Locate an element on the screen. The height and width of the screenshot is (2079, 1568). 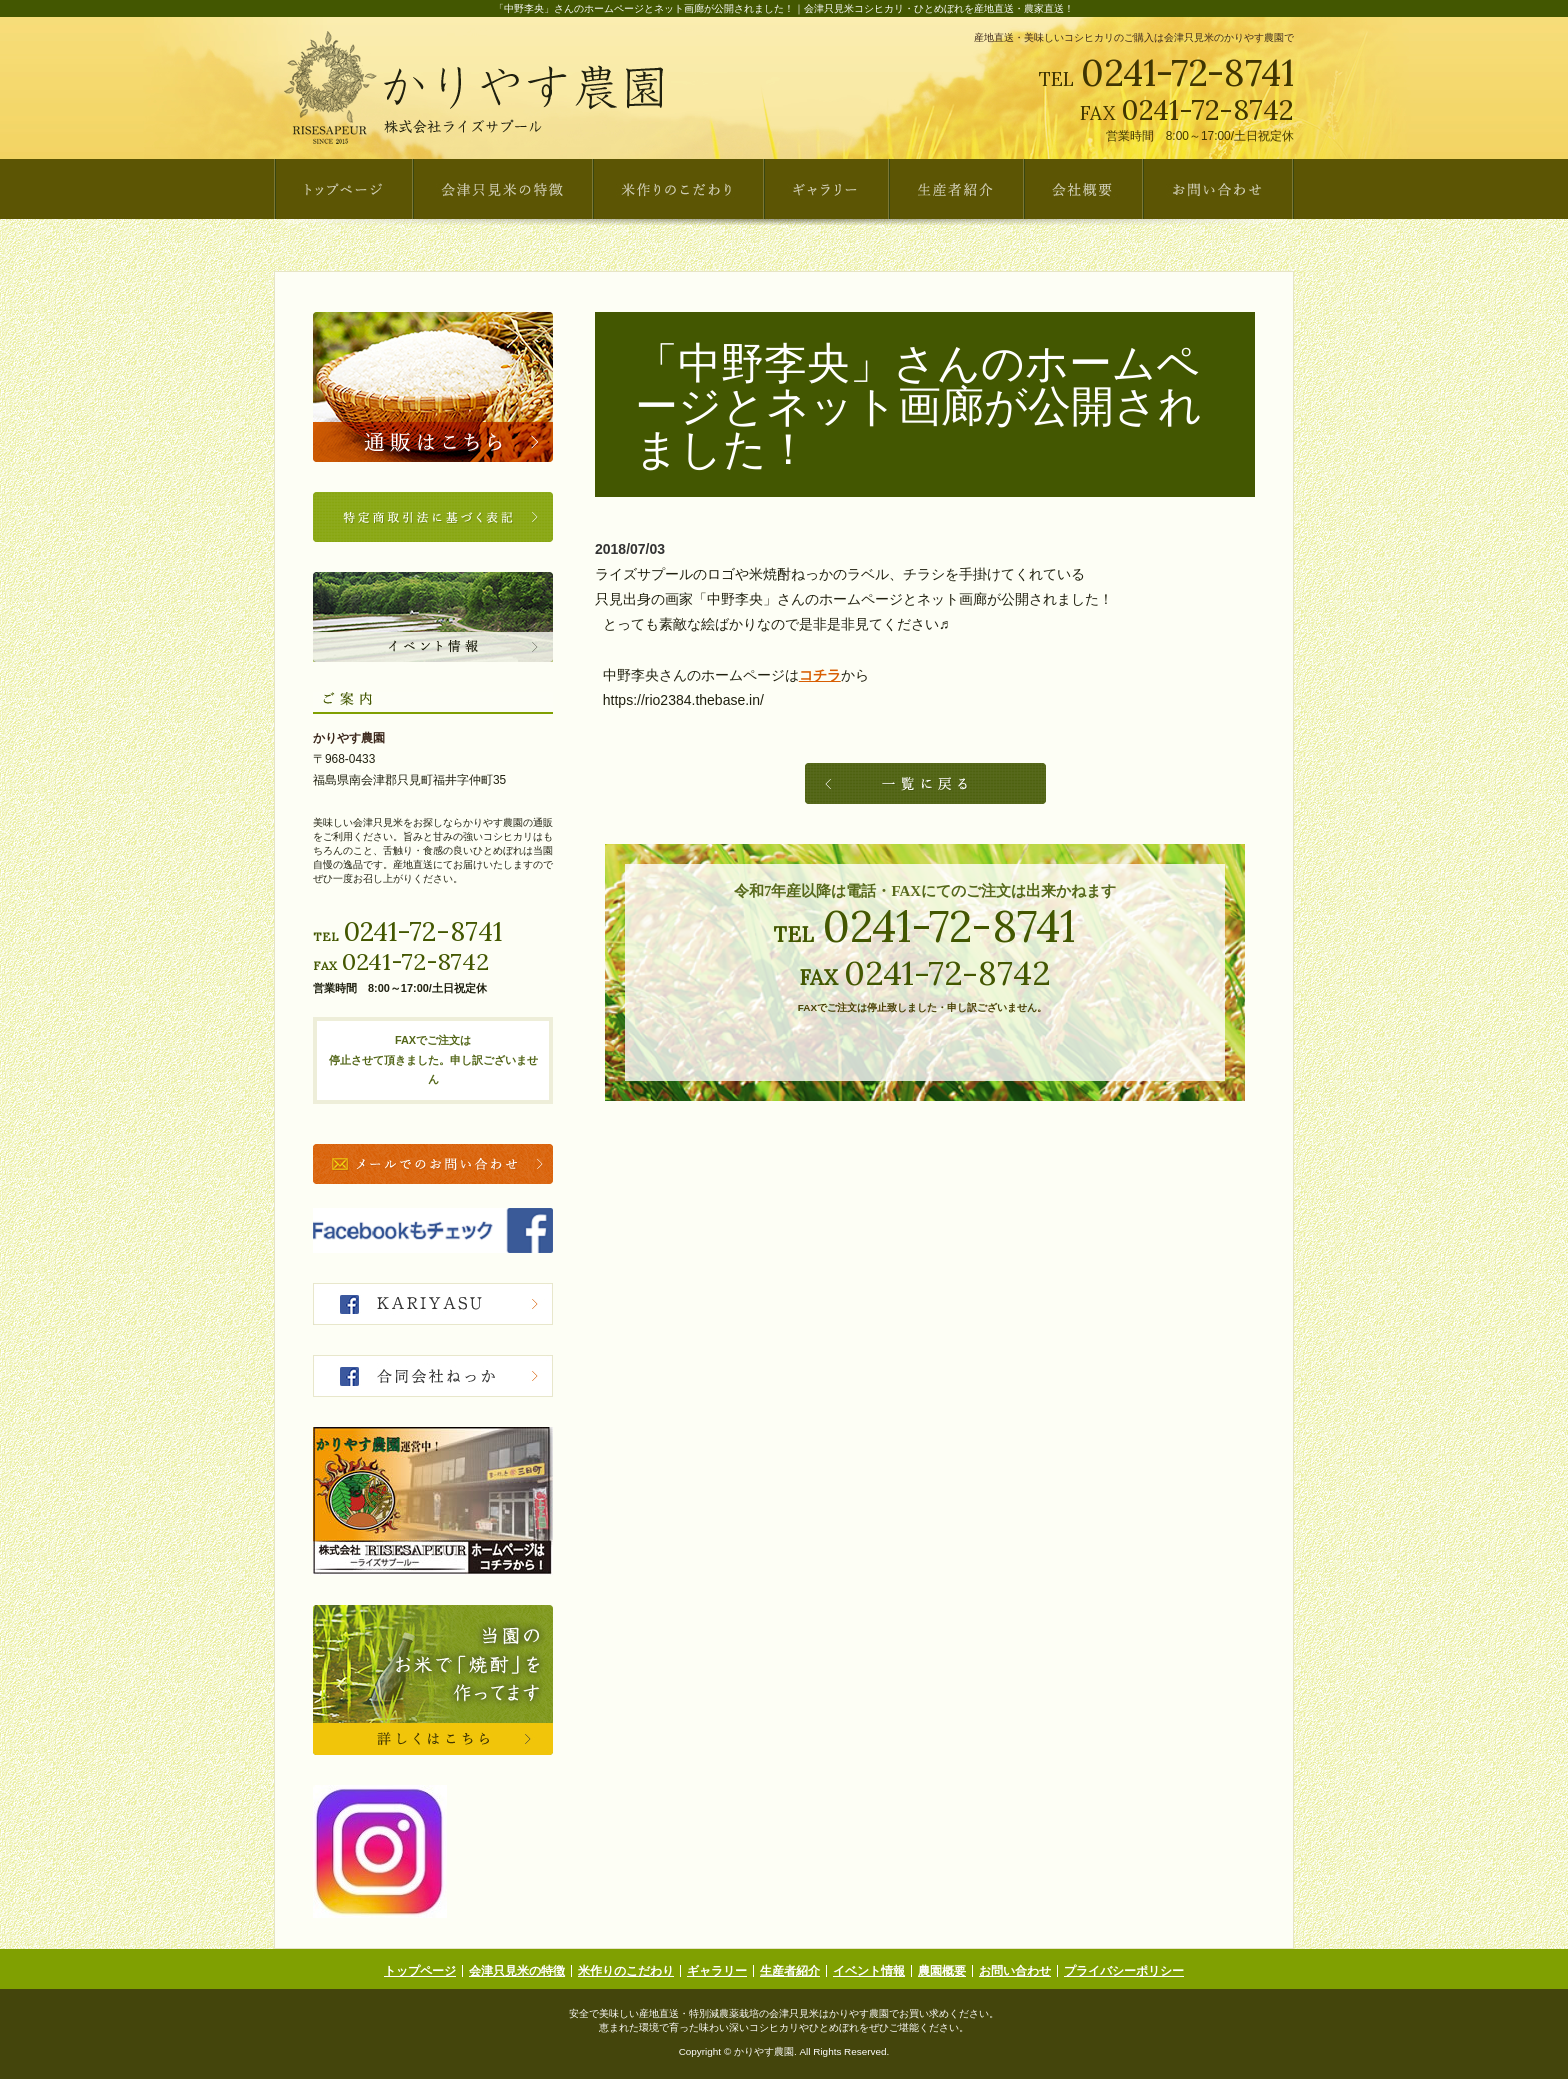
イベント情報 is located at coordinates (869, 1971).